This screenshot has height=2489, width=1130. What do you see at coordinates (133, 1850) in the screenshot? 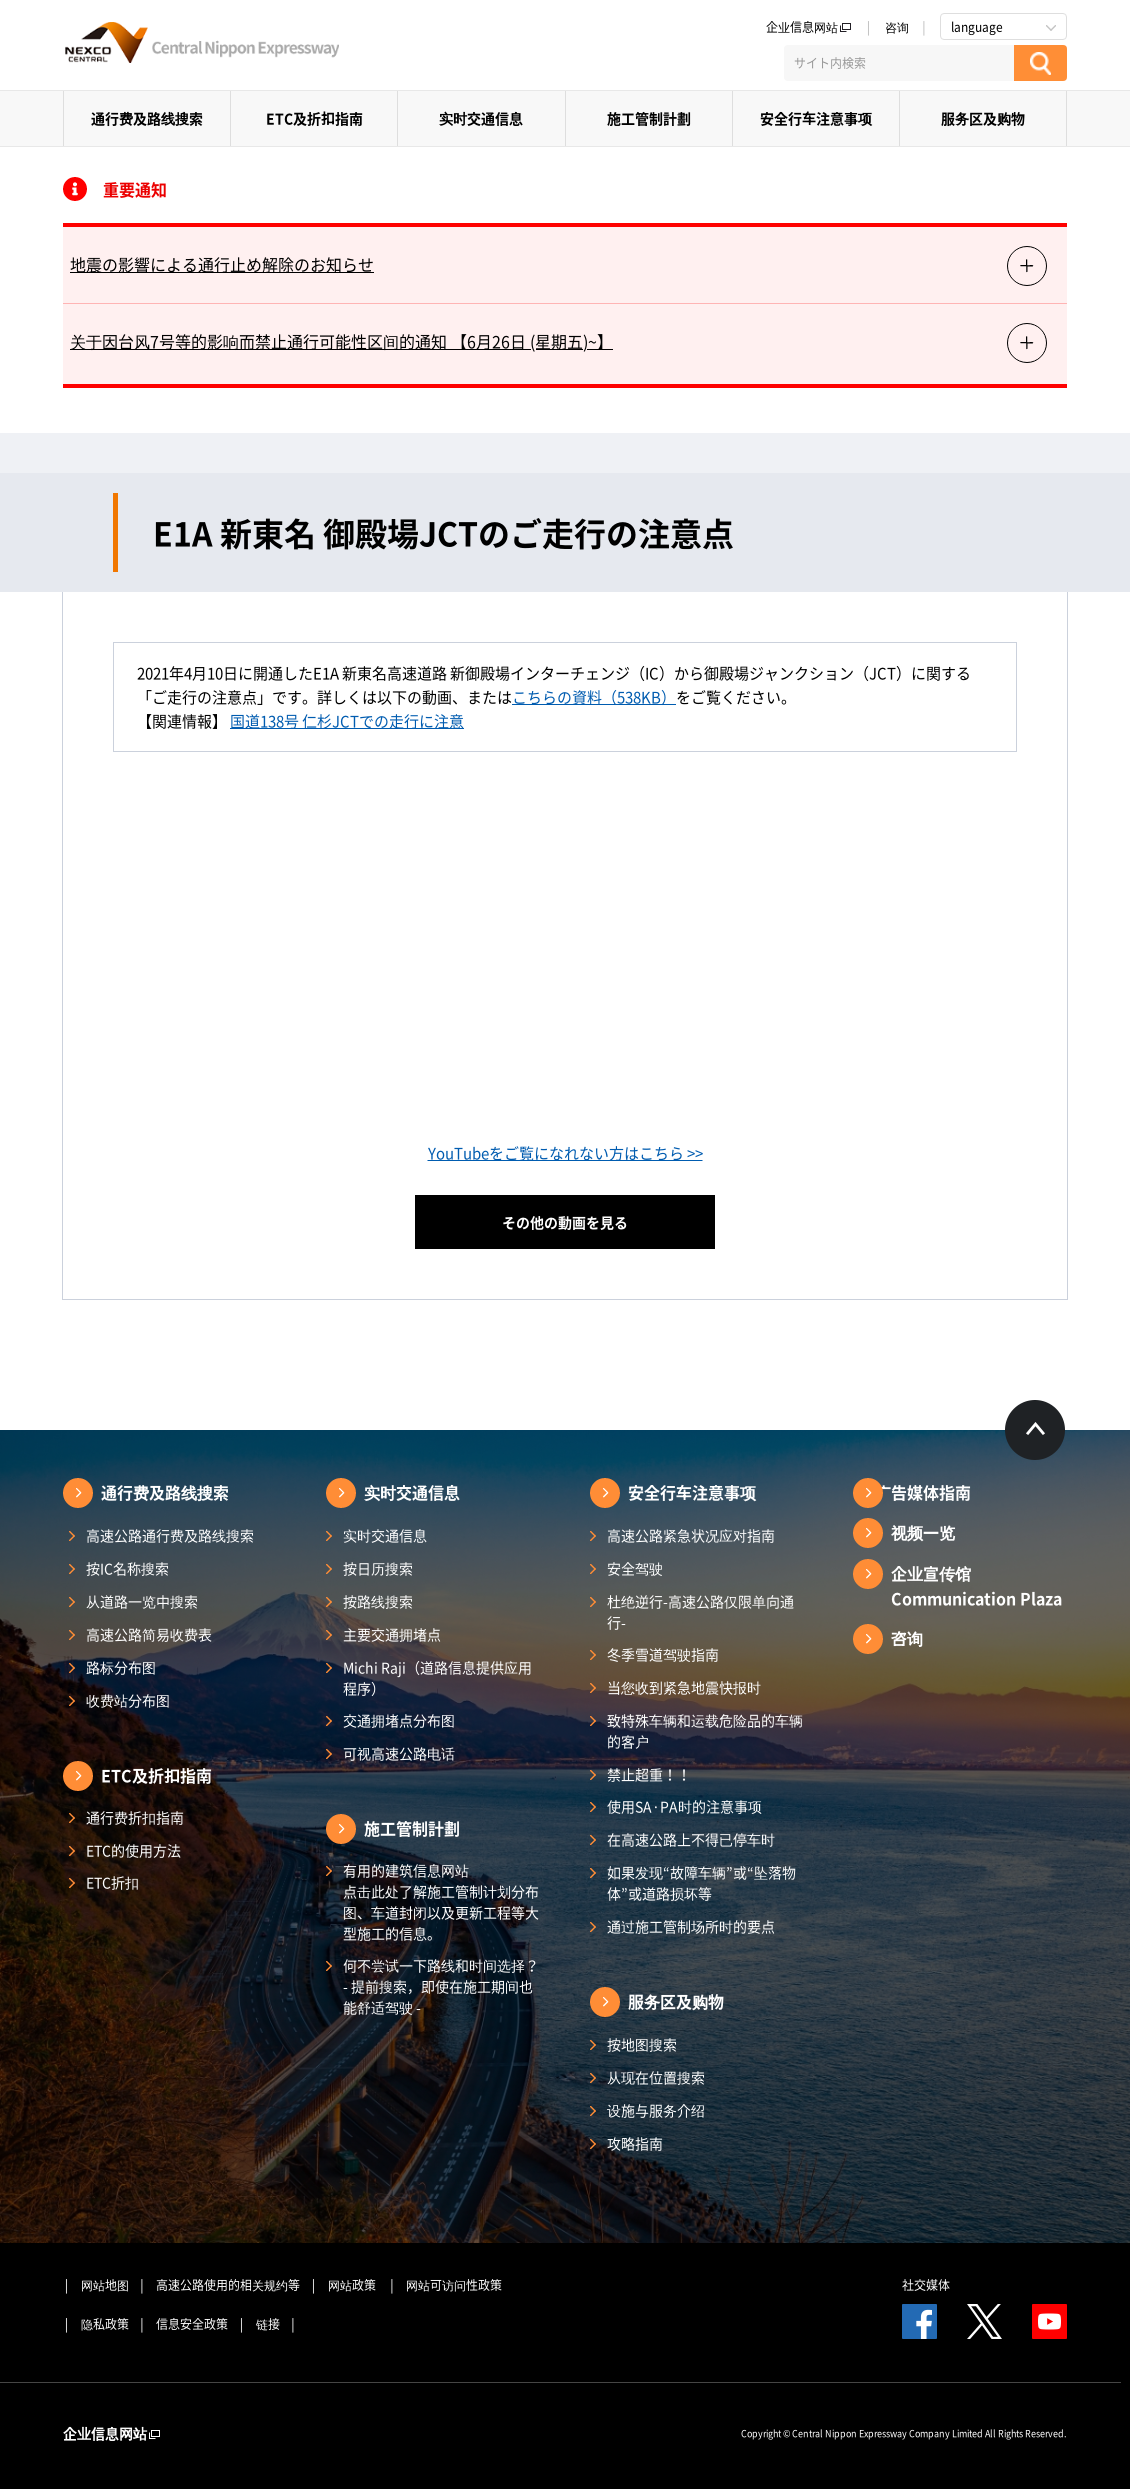
I see `ETC的使用方法` at bounding box center [133, 1850].